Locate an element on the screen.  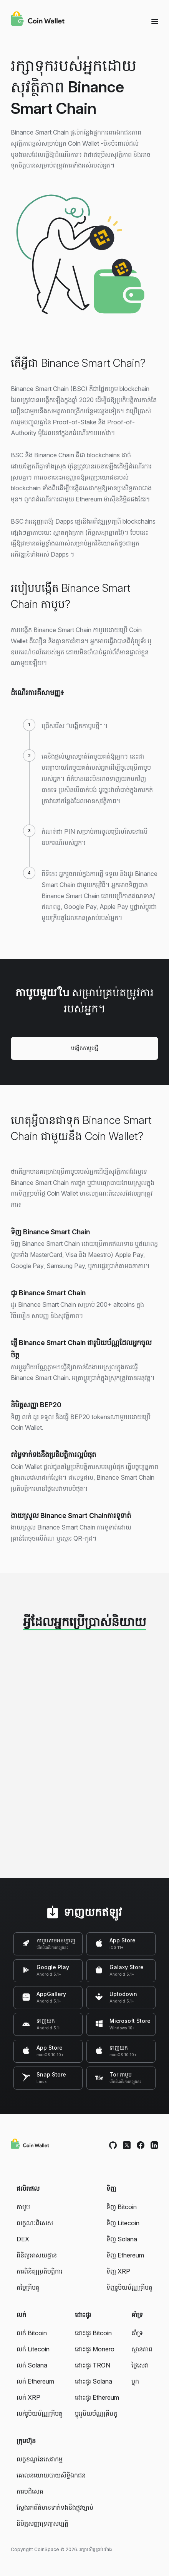
គាំទ្រ is located at coordinates (137, 2333).